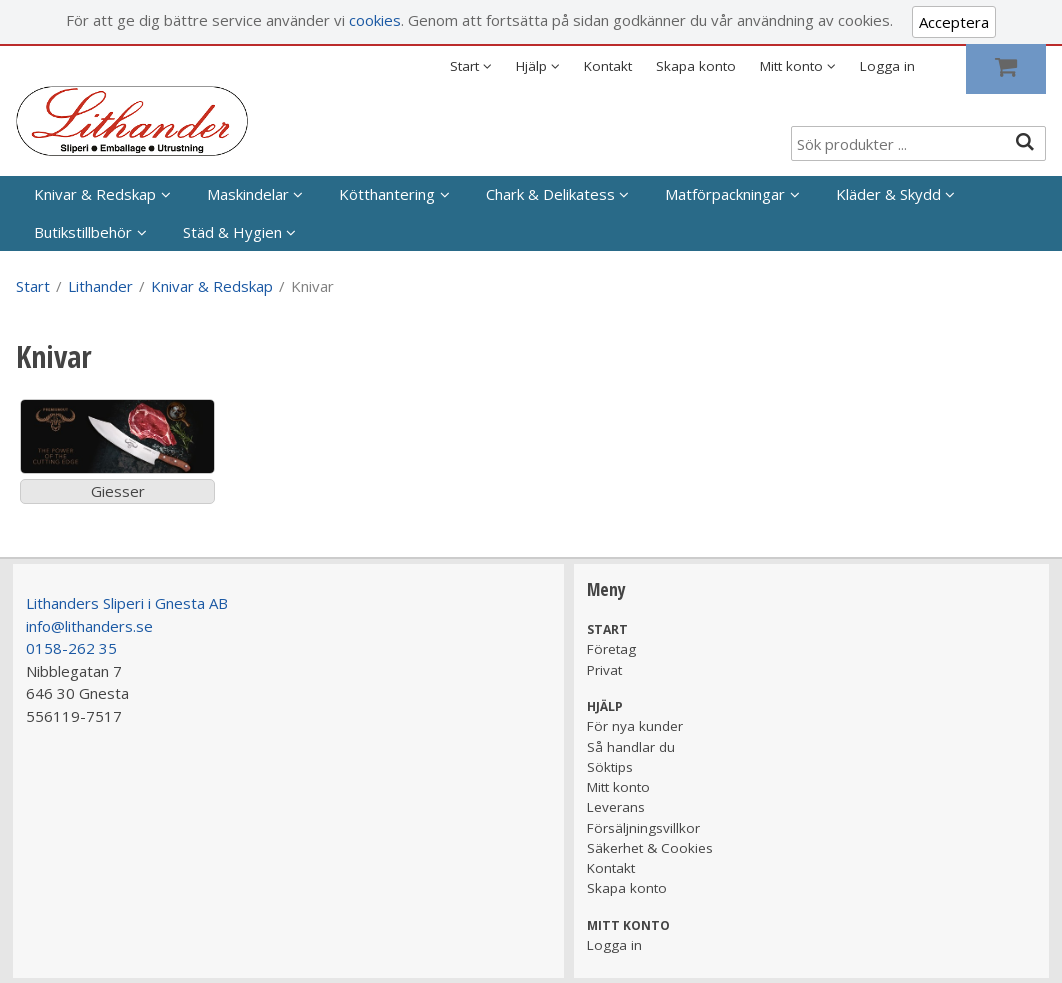  I want to click on Matförpackningar, so click(725, 194).